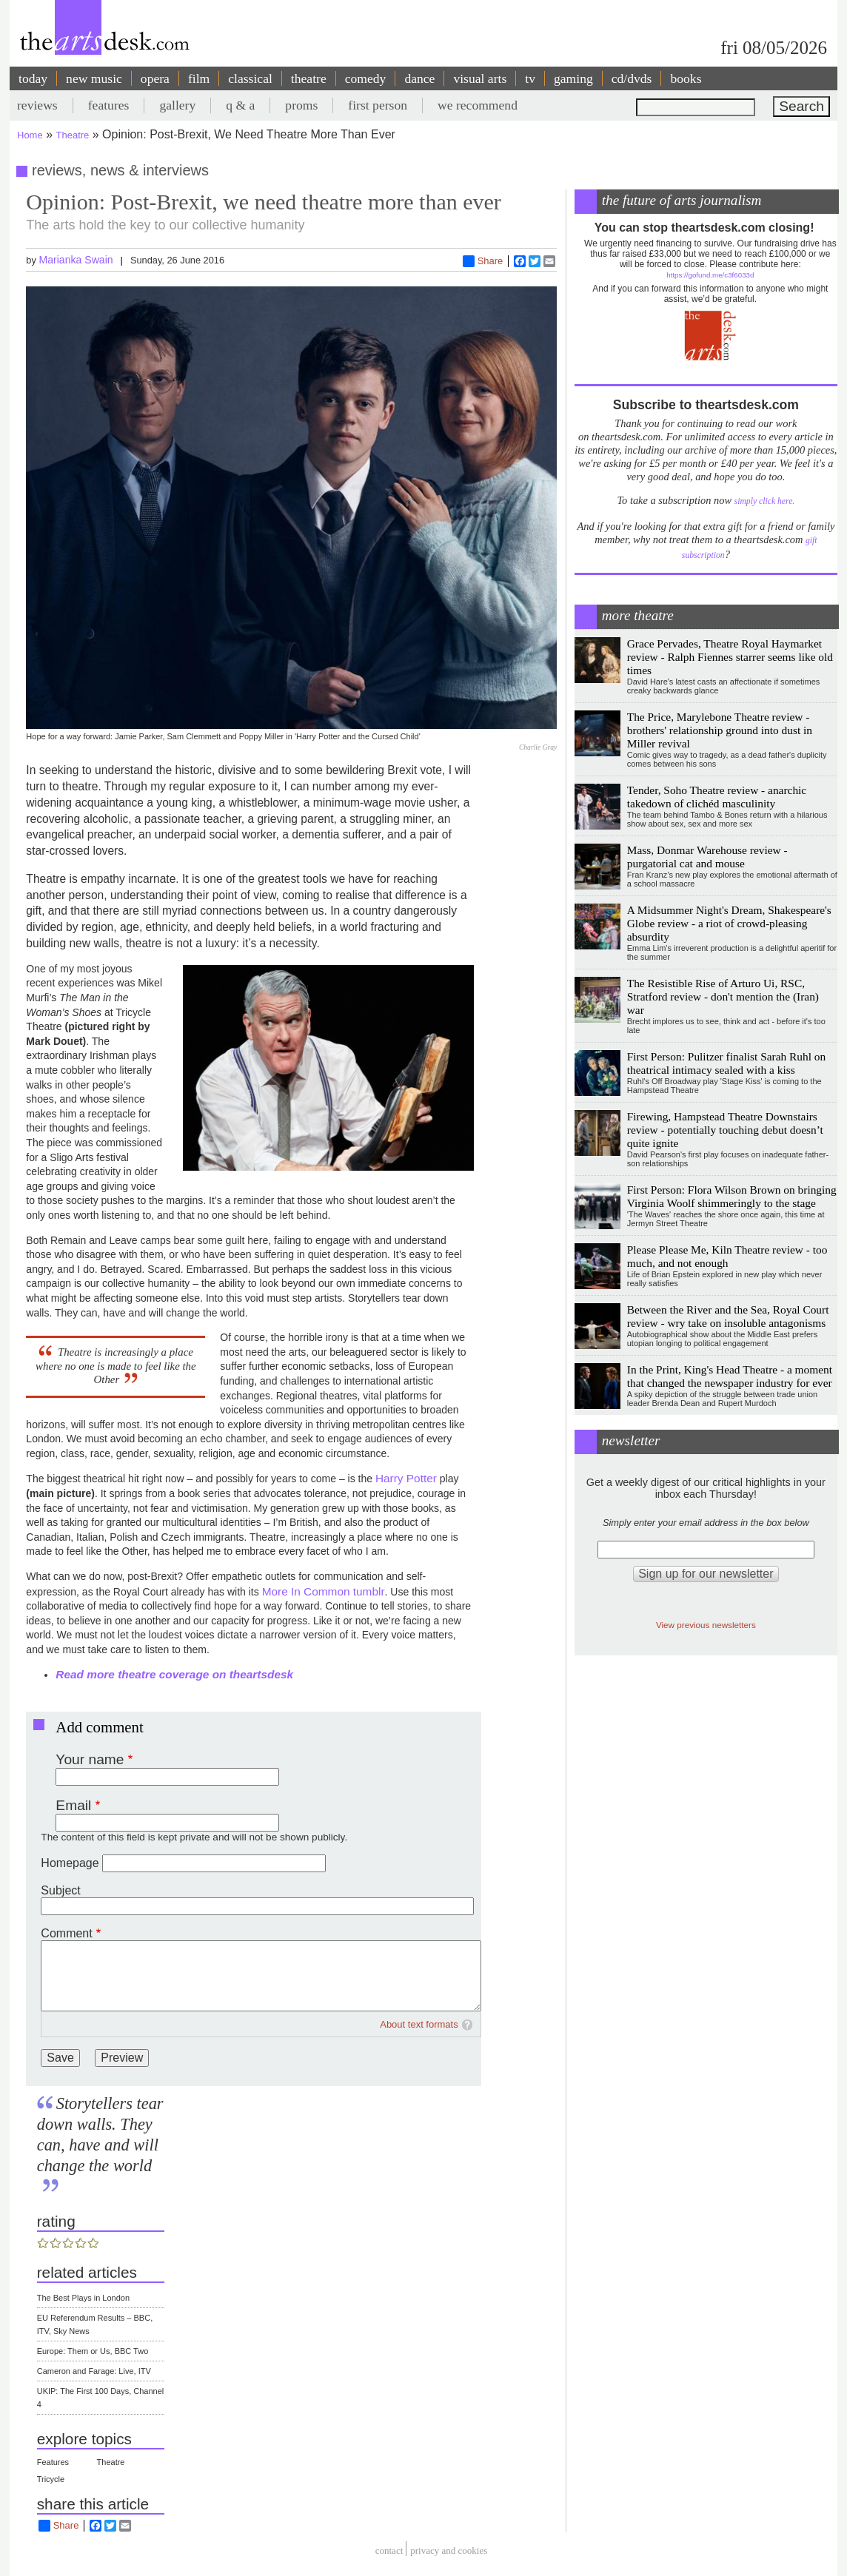 This screenshot has width=847, height=2576. I want to click on reviews, so click(37, 105).